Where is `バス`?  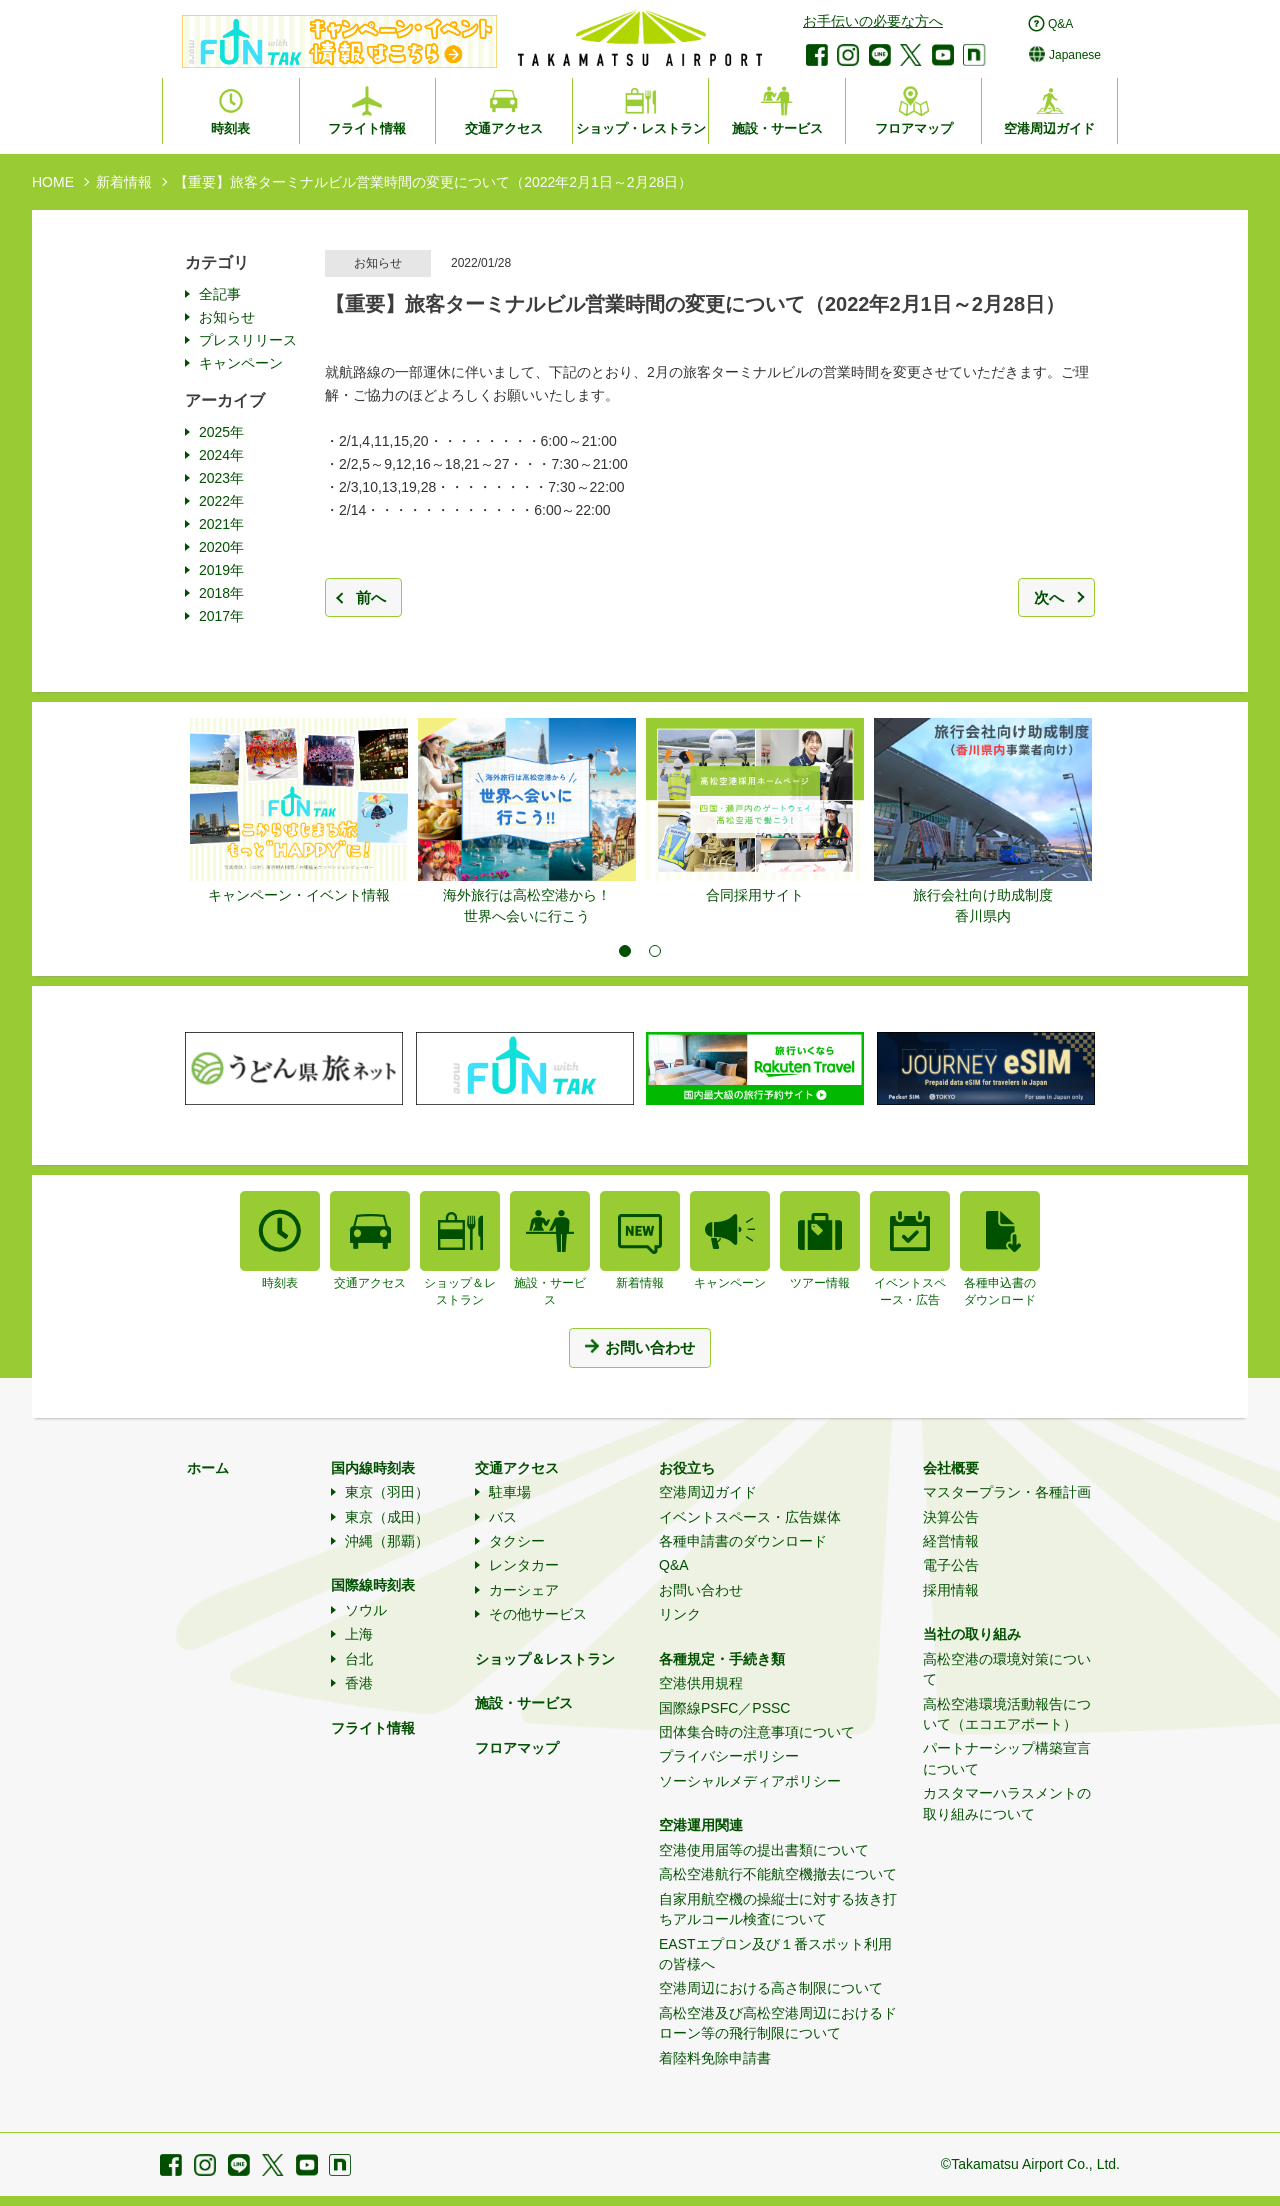
バス is located at coordinates (503, 1517).